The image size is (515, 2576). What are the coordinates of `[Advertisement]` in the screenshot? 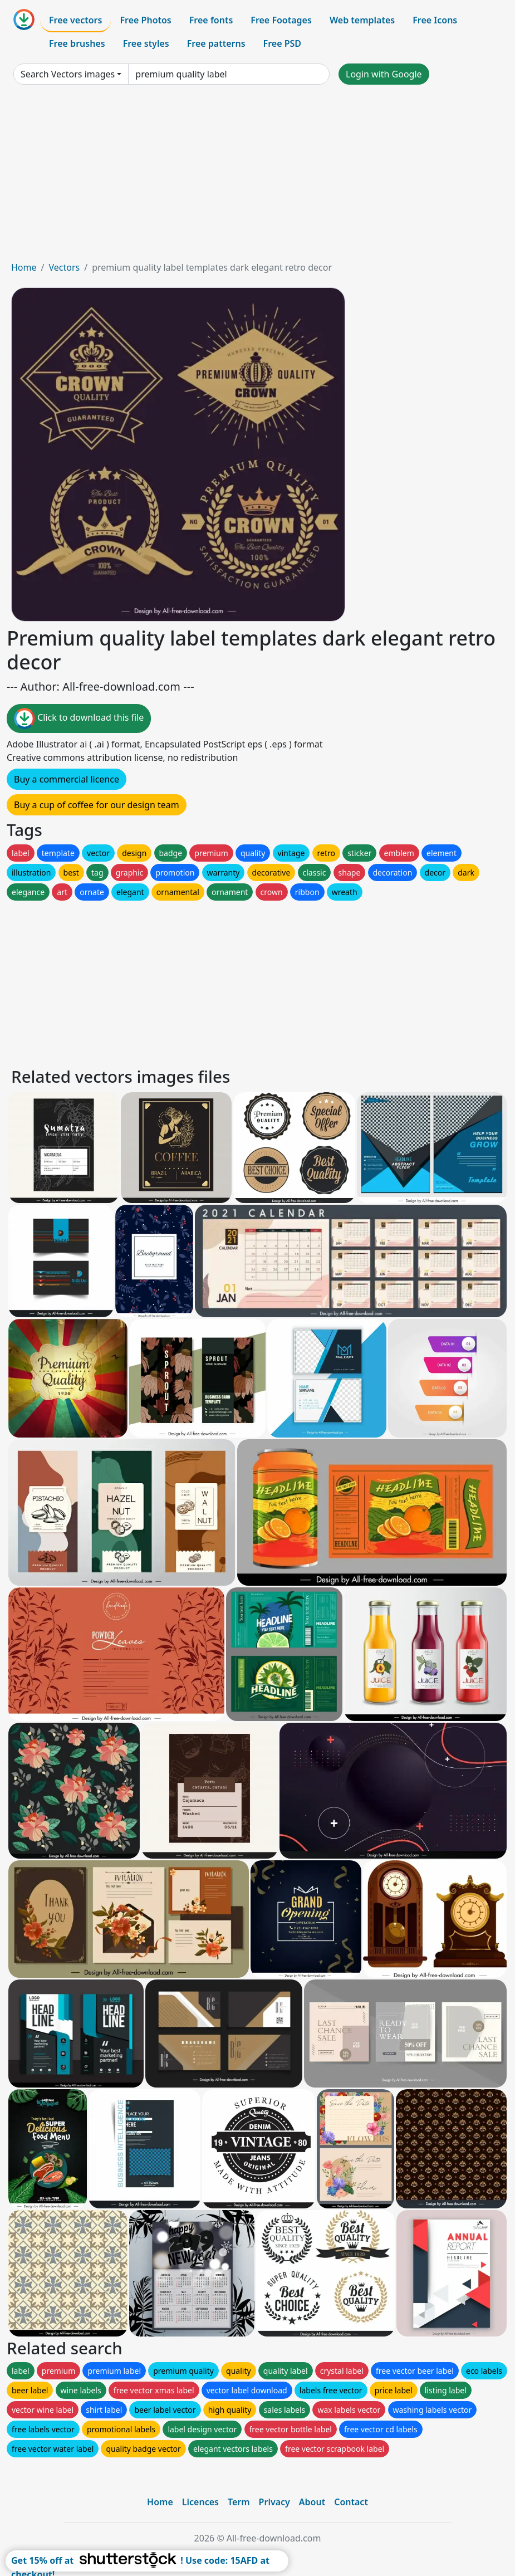 It's located at (257, 177).